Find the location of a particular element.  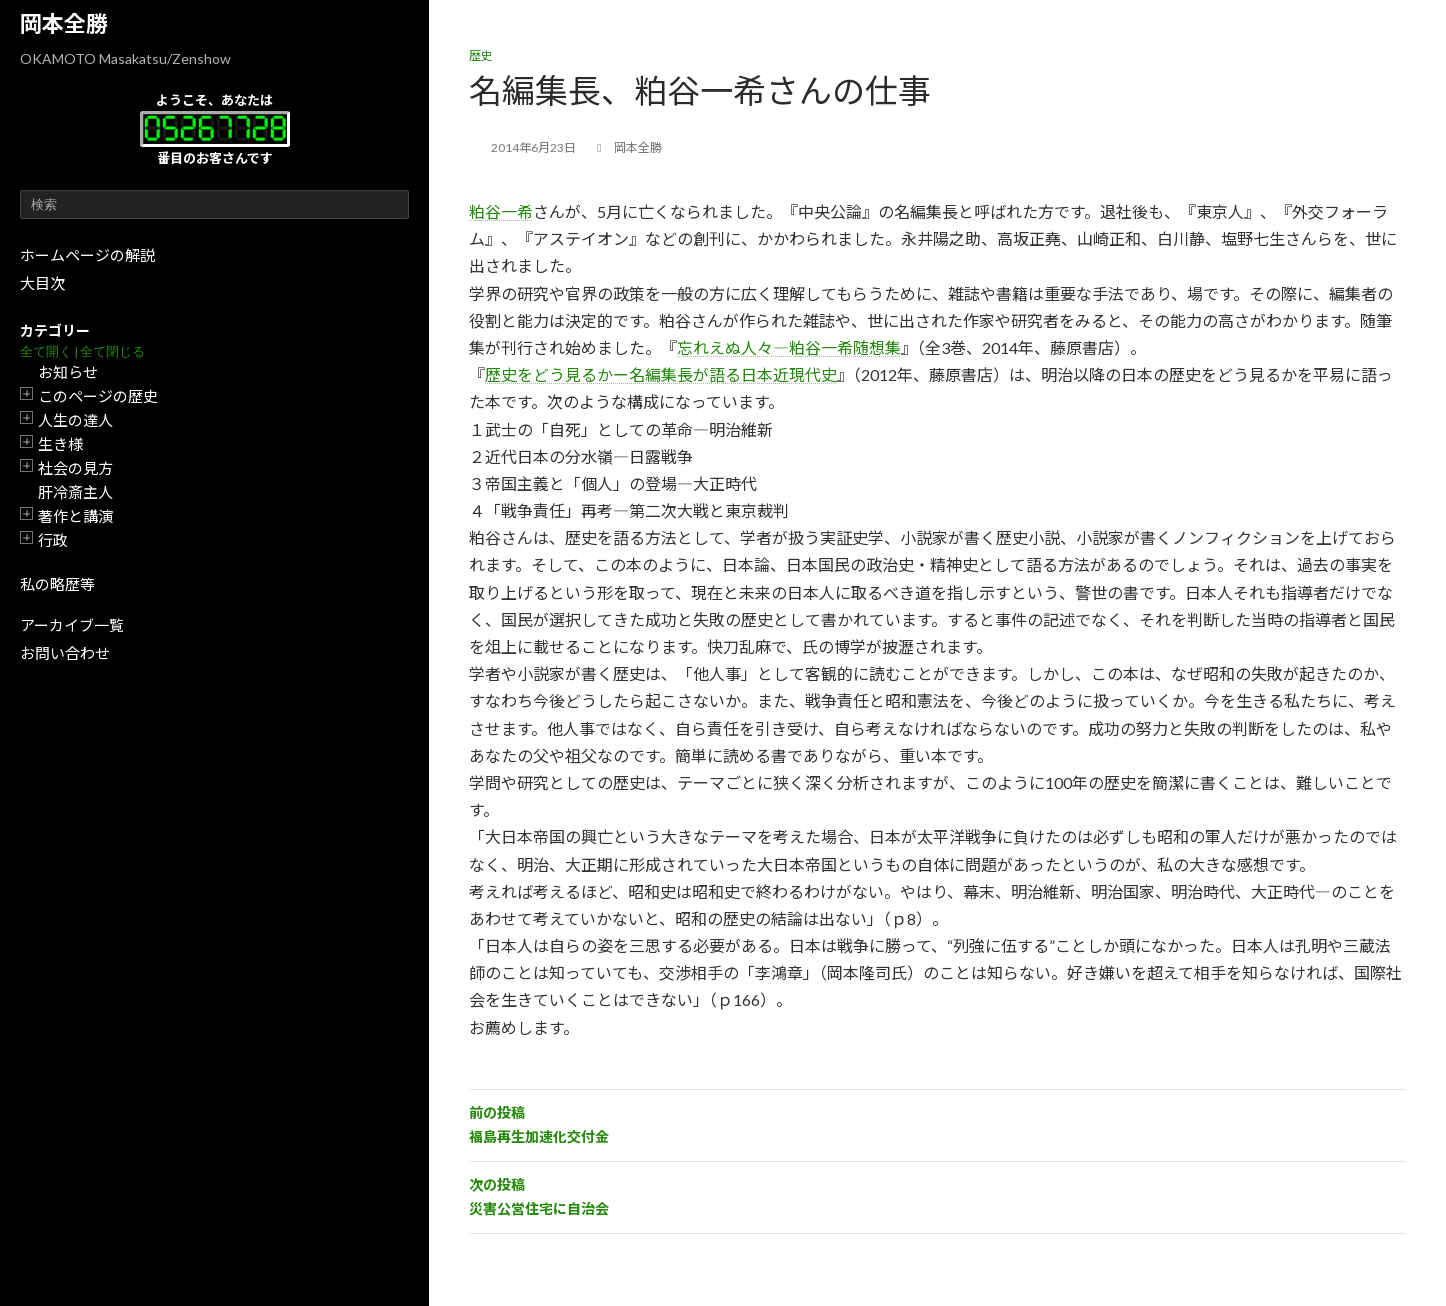

人生の達人 is located at coordinates (75, 420).